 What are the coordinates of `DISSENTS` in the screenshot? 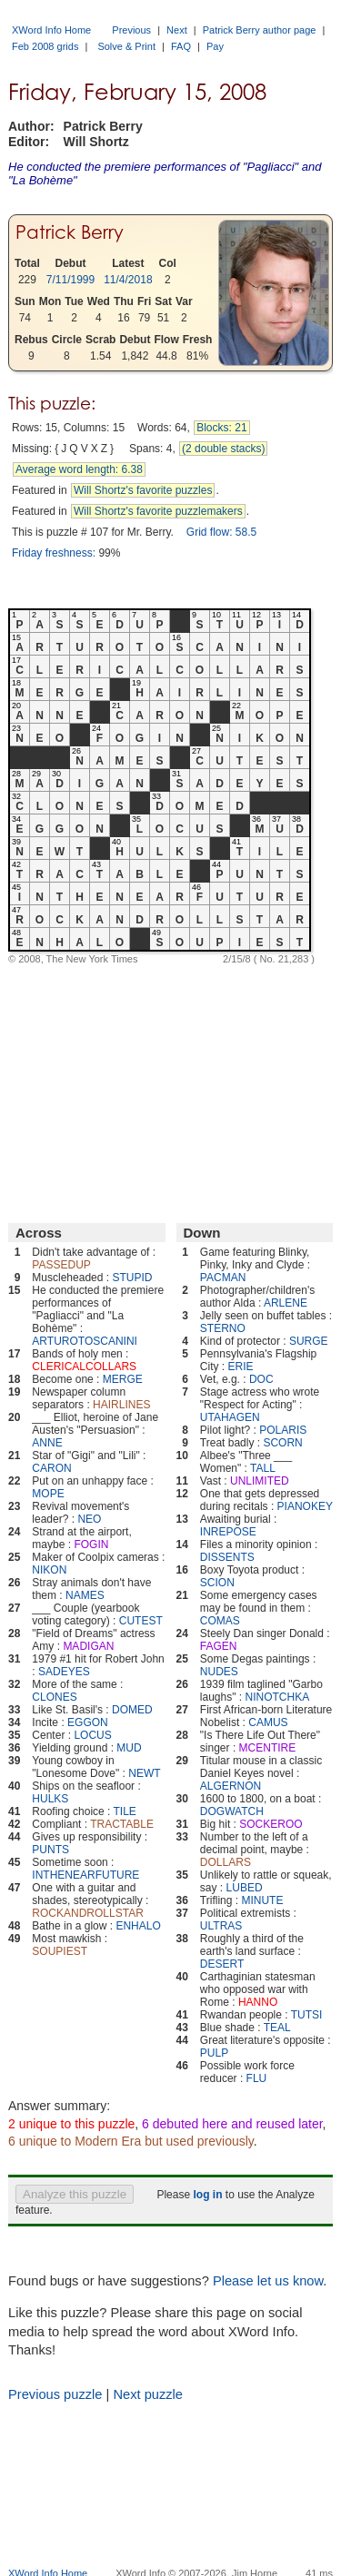 It's located at (227, 1557).